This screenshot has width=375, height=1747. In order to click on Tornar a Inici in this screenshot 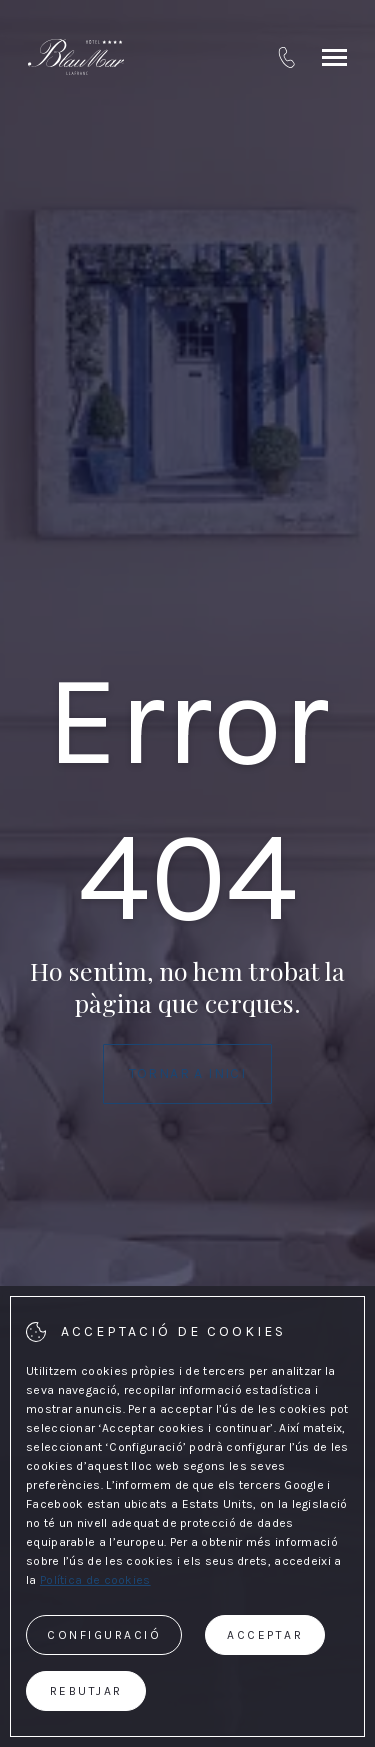, I will do `click(188, 1073)`.